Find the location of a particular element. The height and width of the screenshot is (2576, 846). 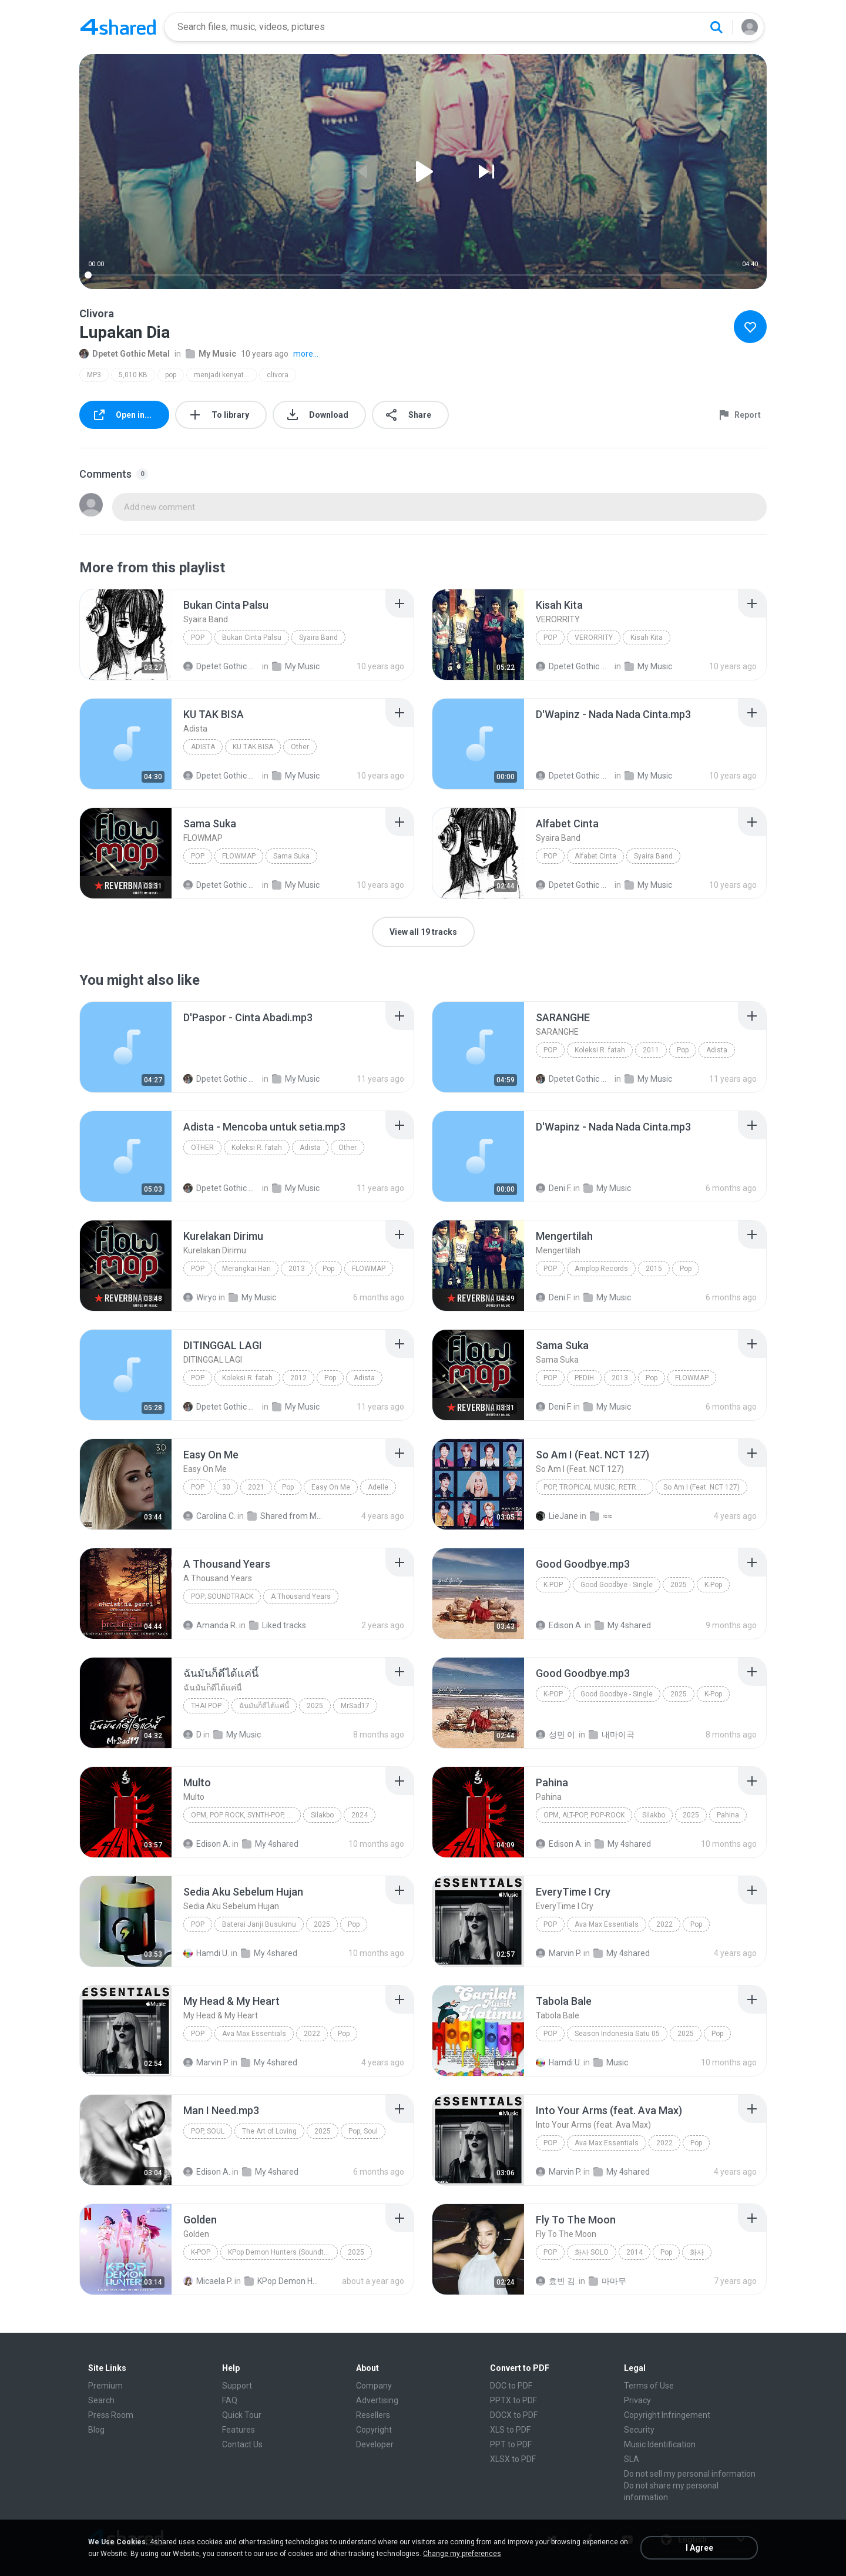

XLS to PDF is located at coordinates (510, 2429).